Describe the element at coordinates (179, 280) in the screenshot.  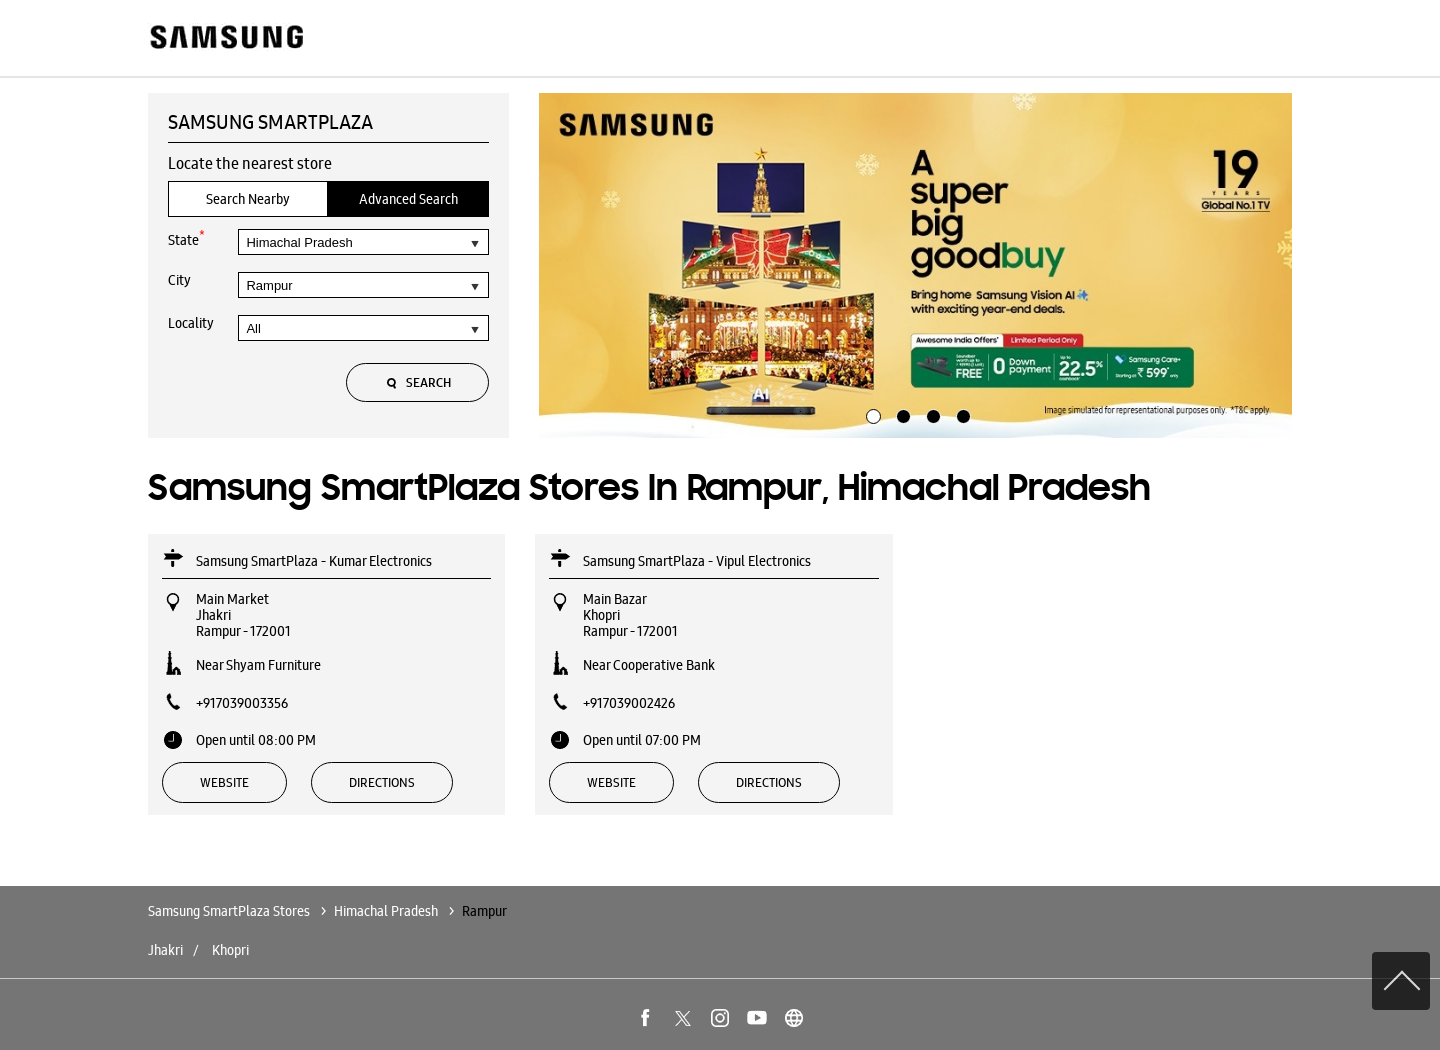
I see `City` at that location.